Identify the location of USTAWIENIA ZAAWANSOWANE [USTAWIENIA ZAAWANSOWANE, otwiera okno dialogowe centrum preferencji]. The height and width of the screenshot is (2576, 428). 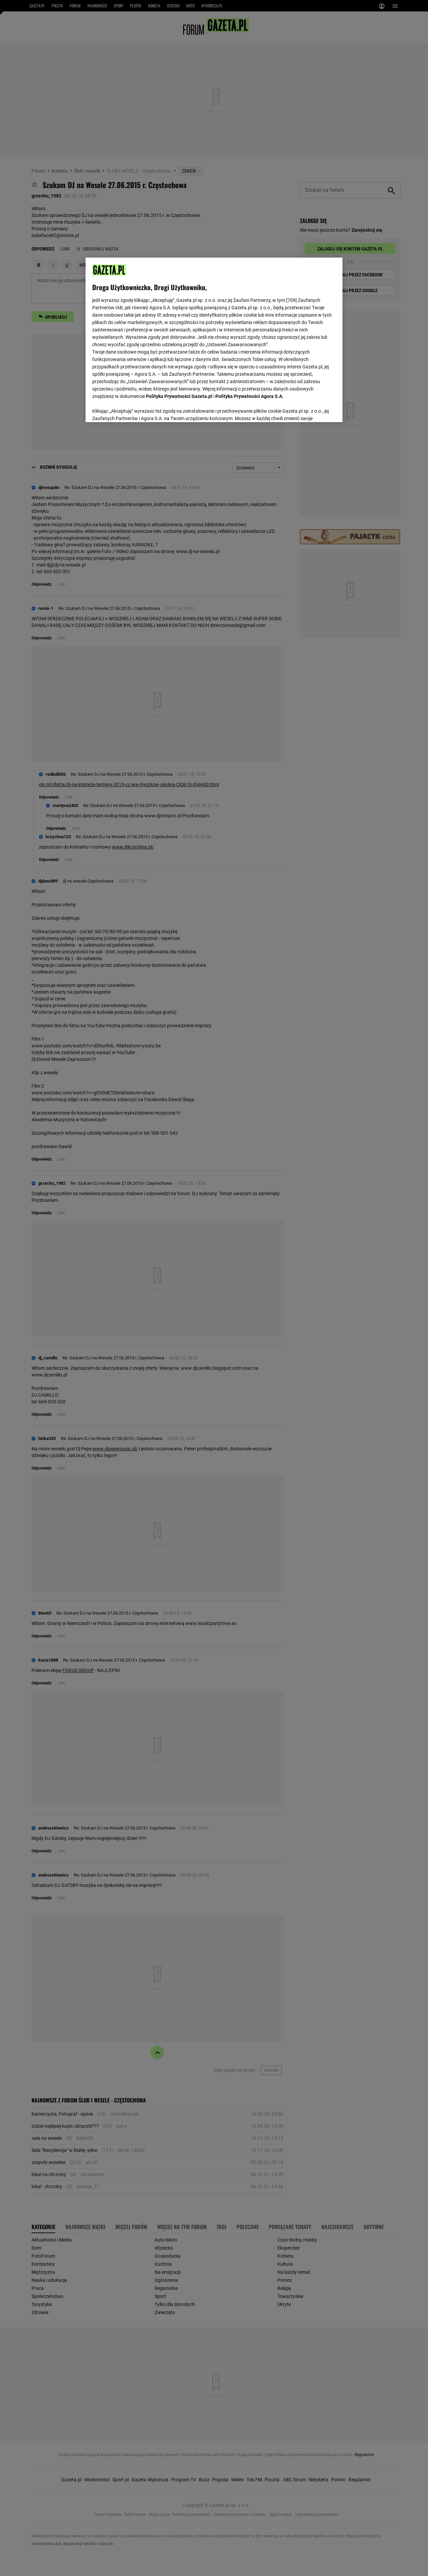
(136, 408).